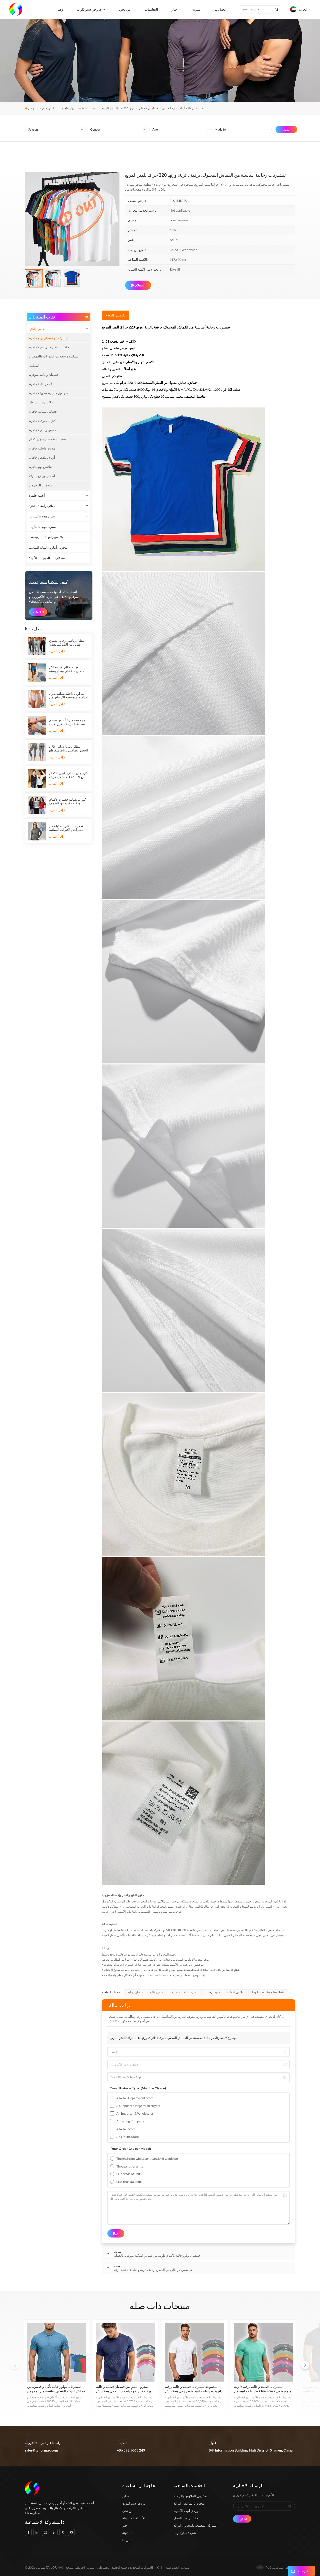 Image resolution: width=320 pixels, height=2576 pixels. Describe the element at coordinates (42, 421) in the screenshot. I see `كنزات صوفية جاهزة` at that location.